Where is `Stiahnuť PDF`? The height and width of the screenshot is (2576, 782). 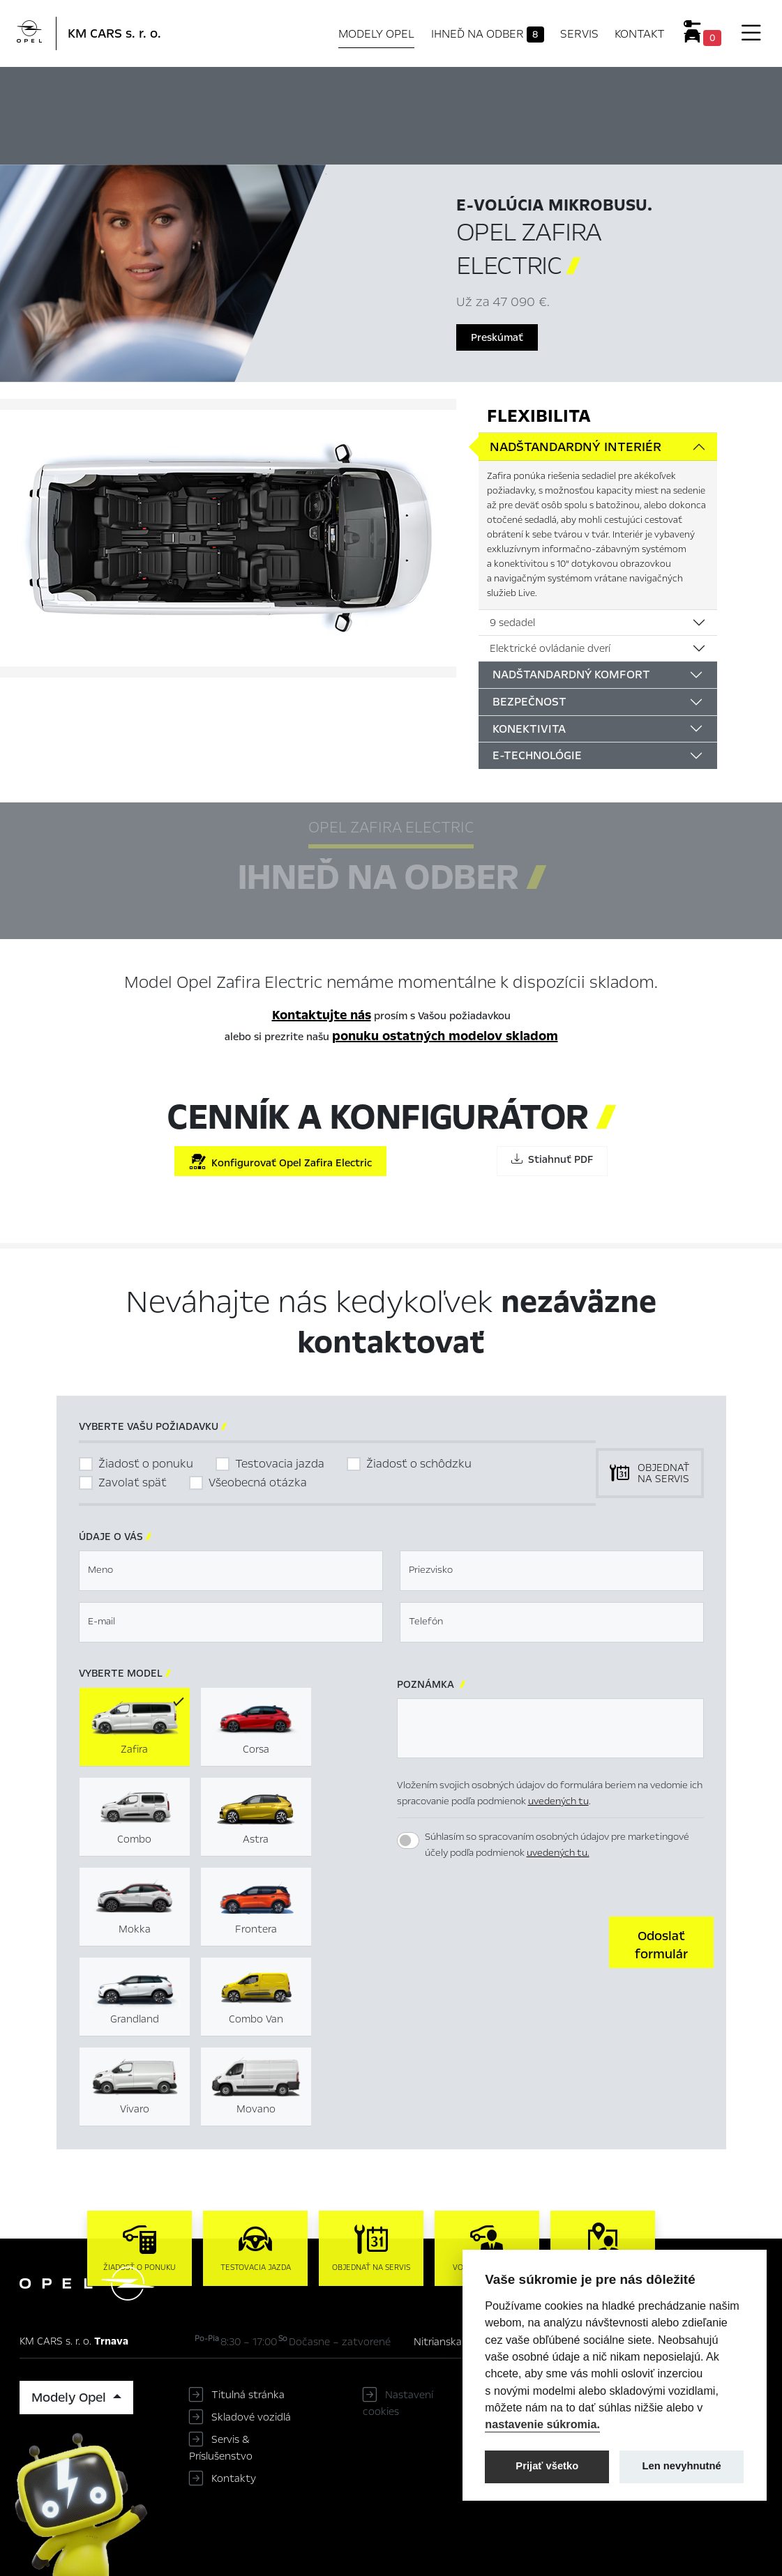
Stiahnuť PDF is located at coordinates (552, 1159).